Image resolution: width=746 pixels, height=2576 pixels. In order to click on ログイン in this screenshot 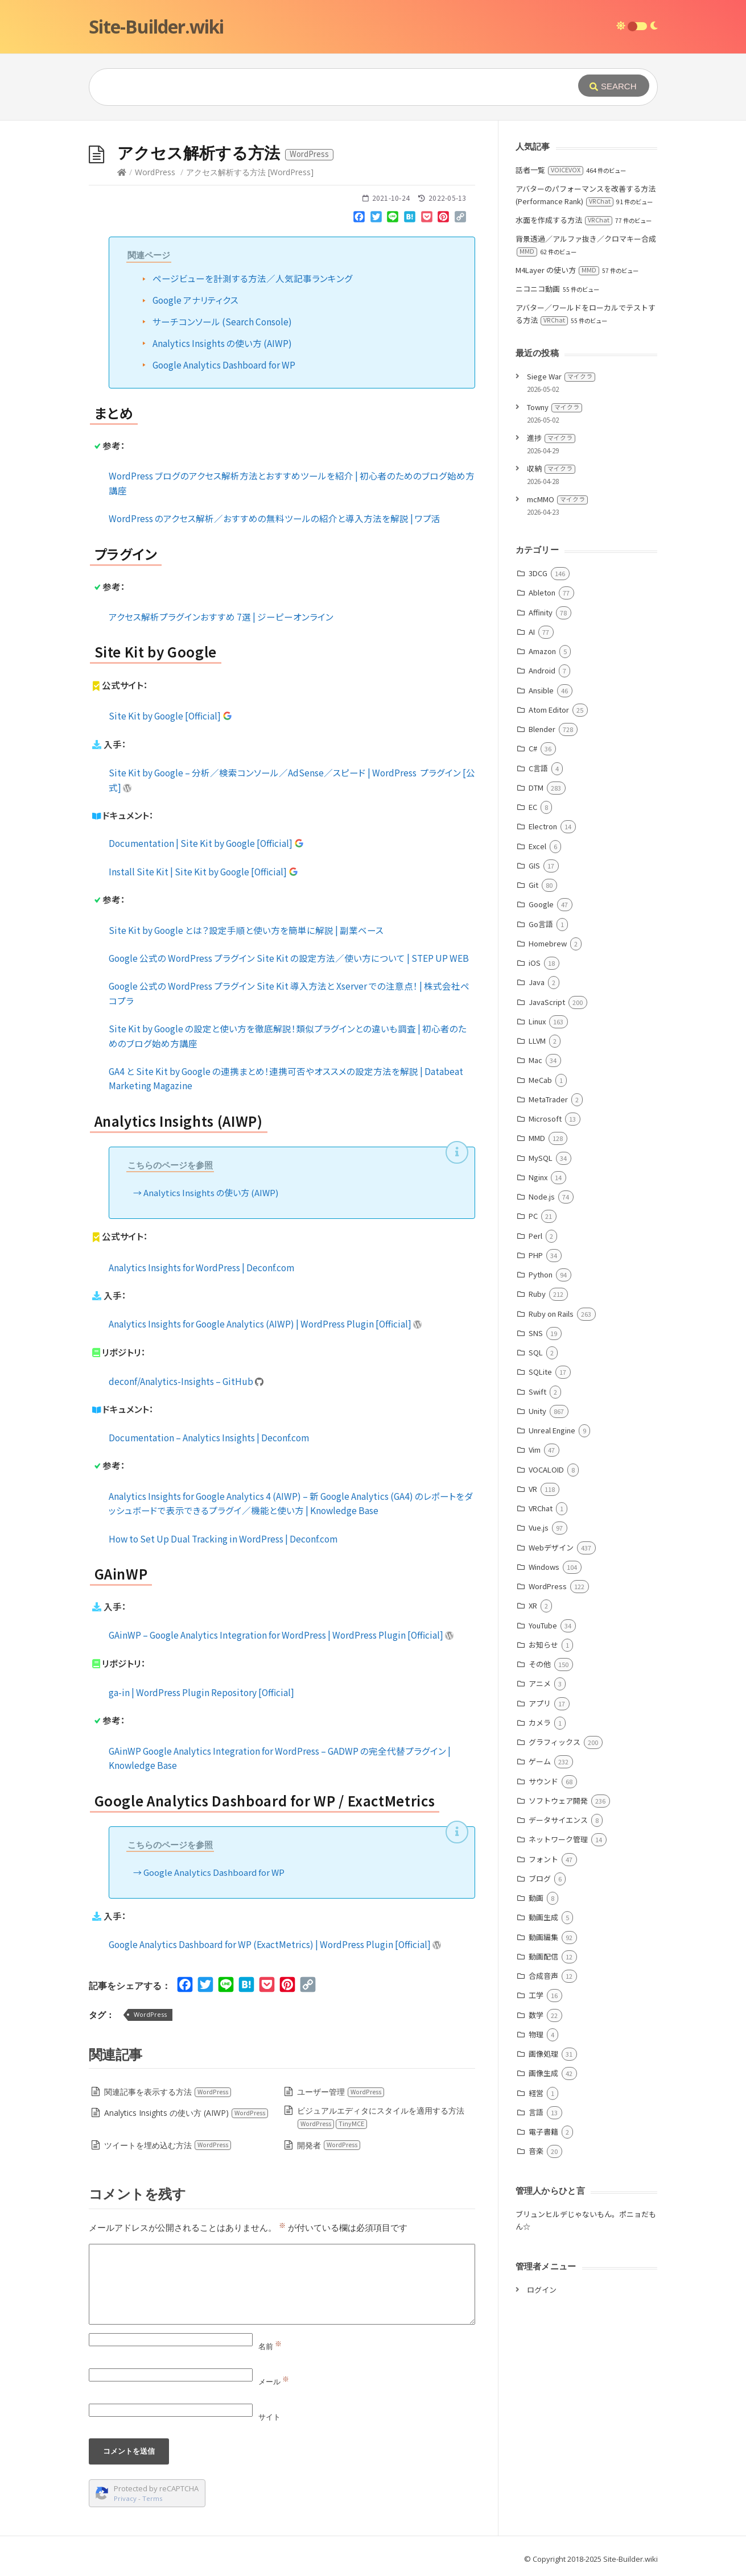, I will do `click(542, 2289)`.